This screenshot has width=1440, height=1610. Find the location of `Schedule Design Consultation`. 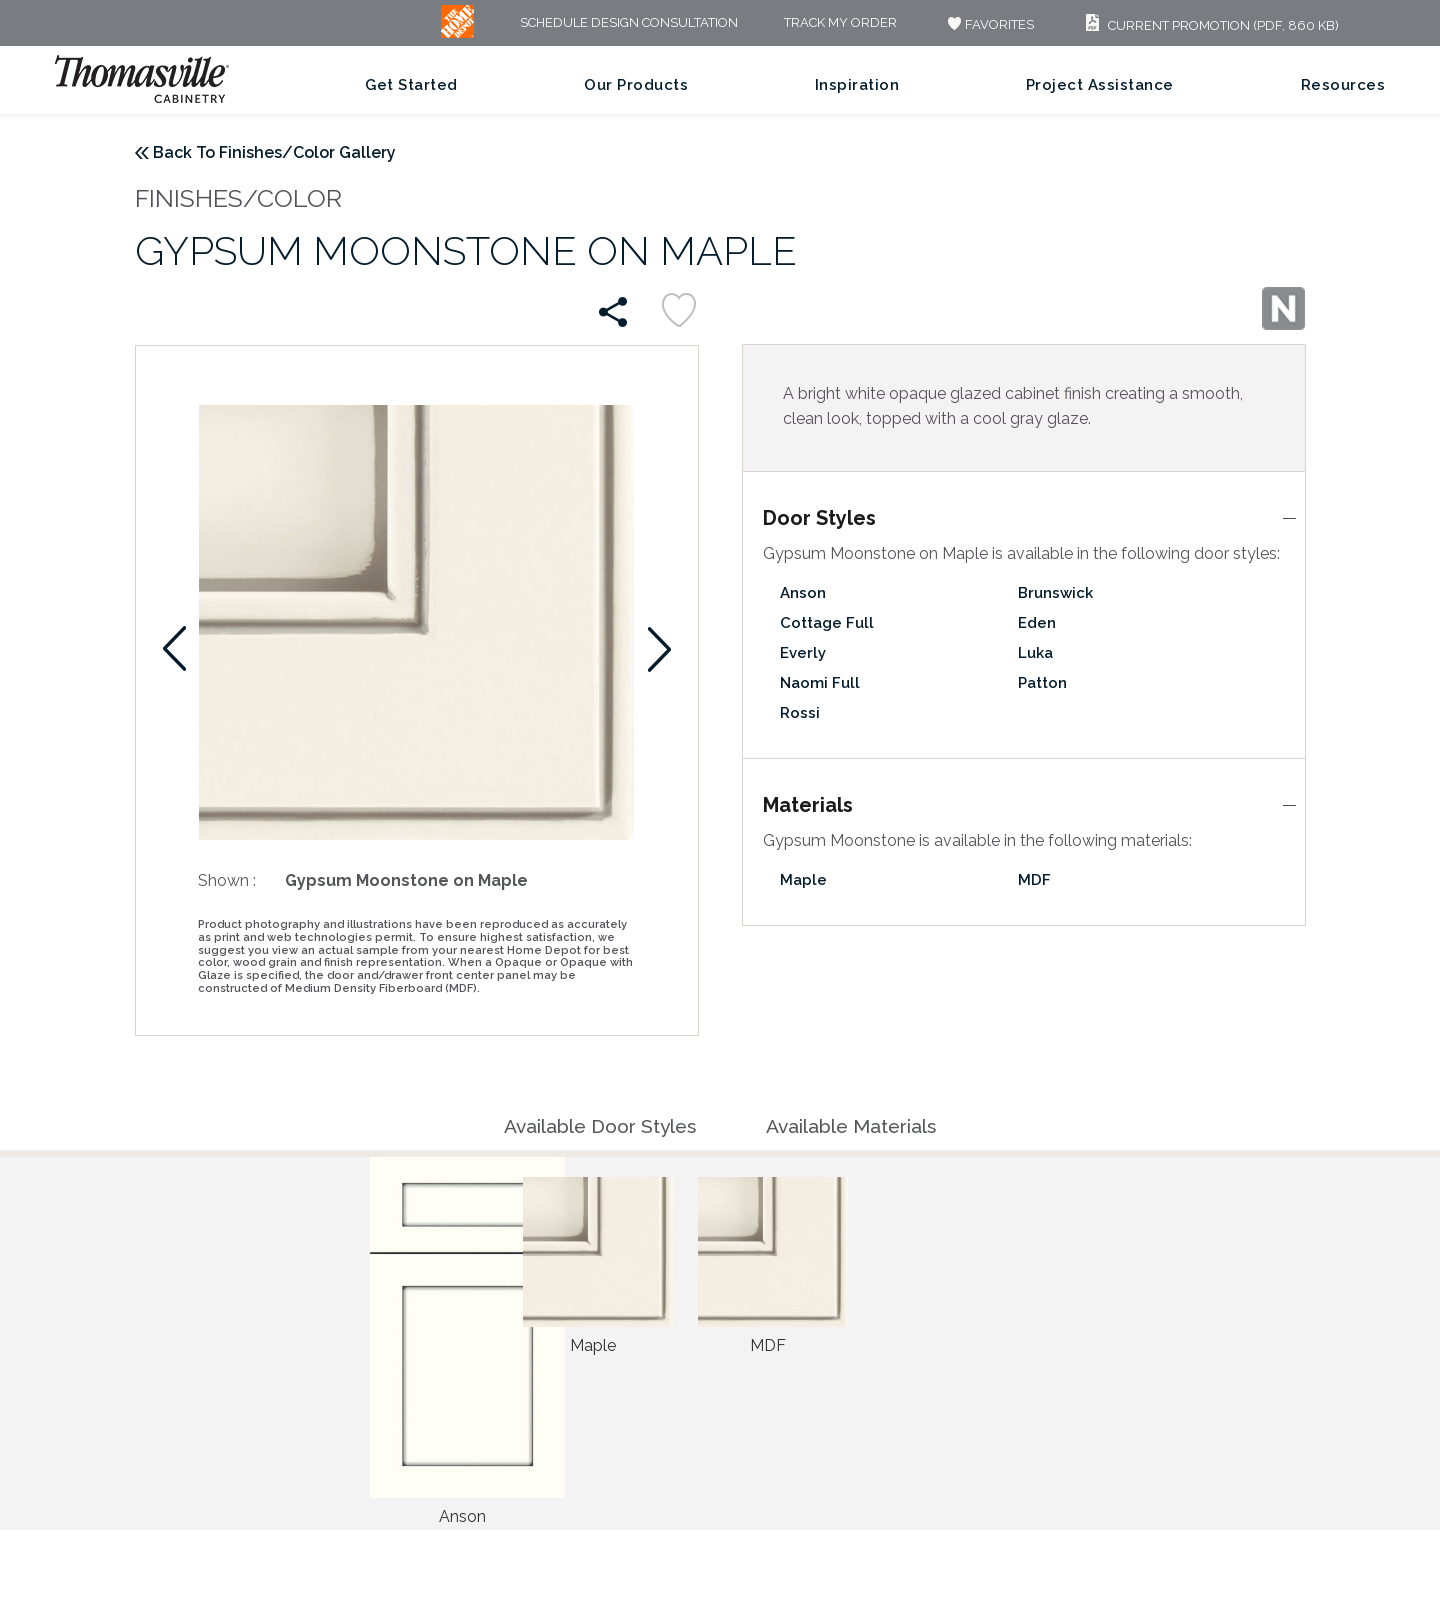

Schedule Design Consultation is located at coordinates (629, 23).